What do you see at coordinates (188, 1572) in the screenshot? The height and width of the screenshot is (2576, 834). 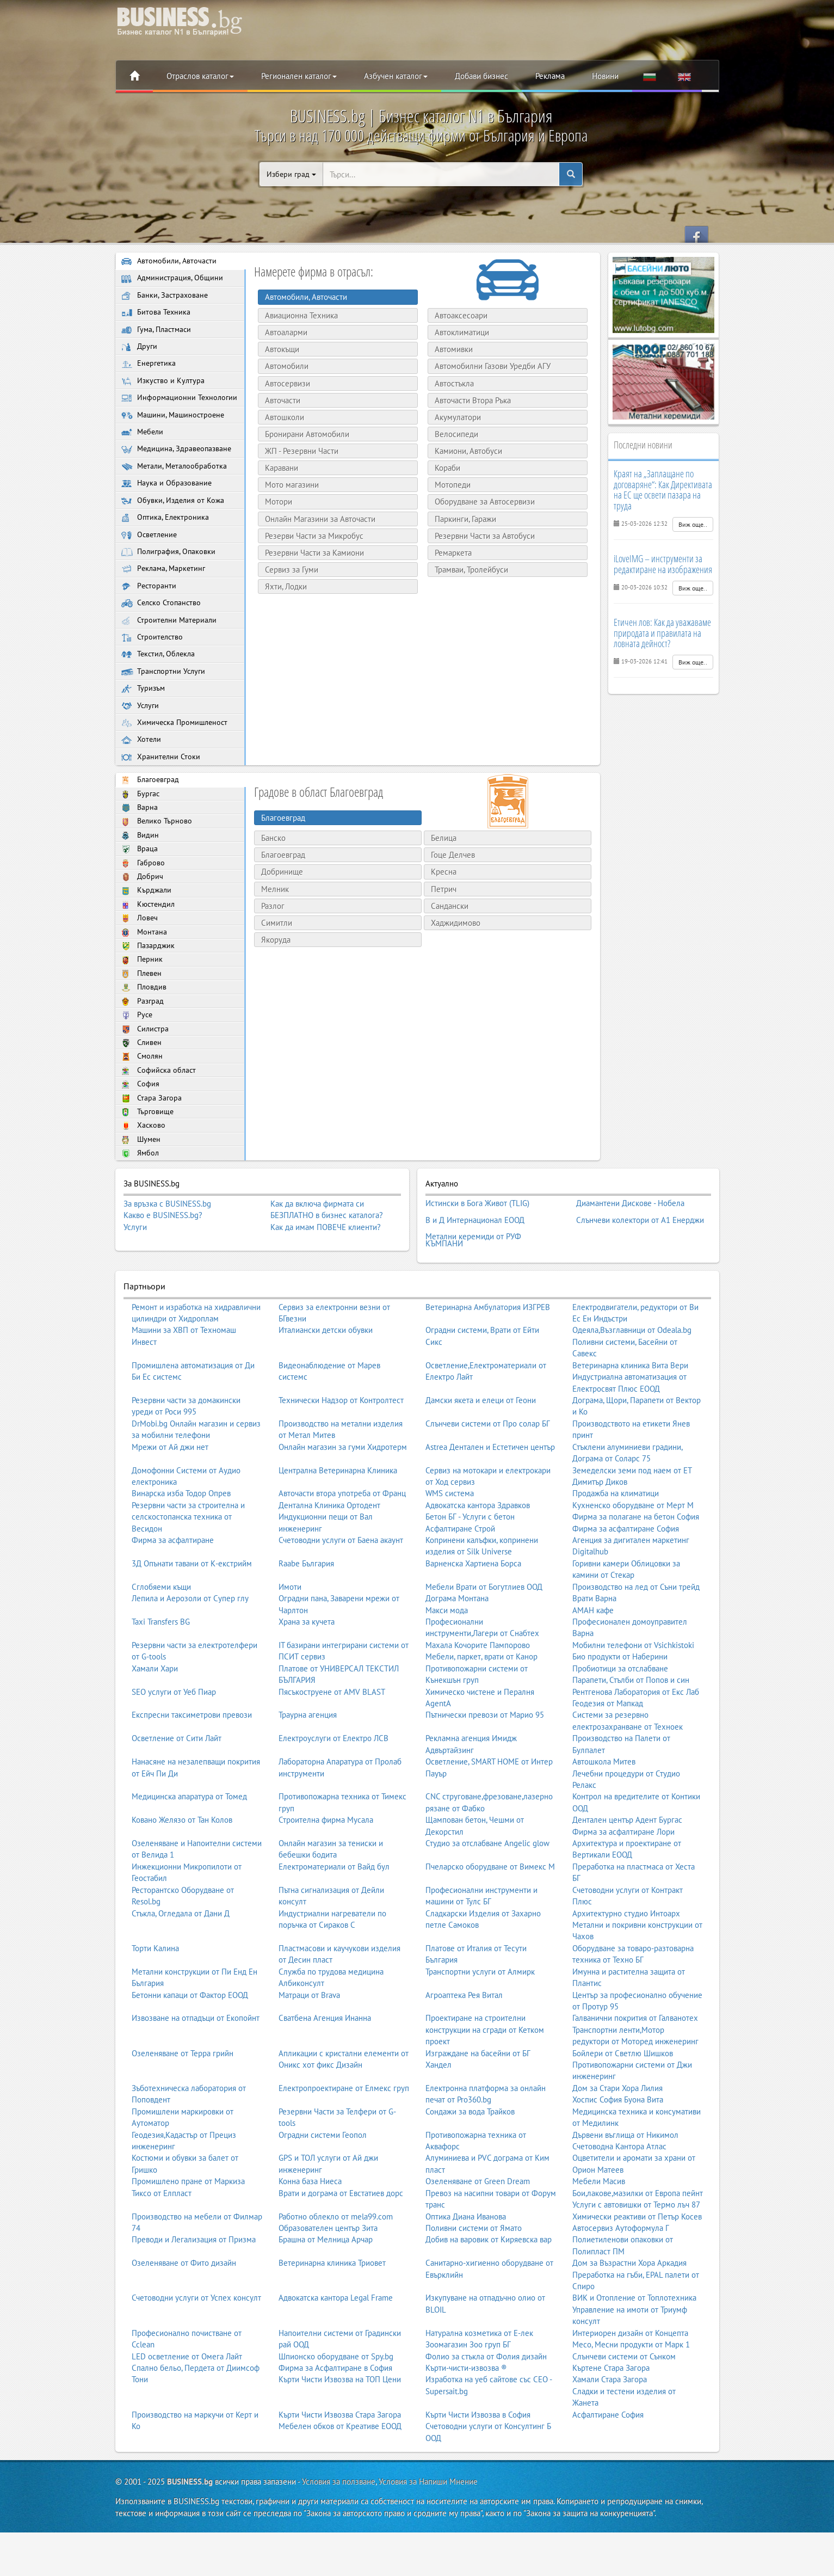 I see `Резервни части за строителна и селскостопанска техника от Весидон` at bounding box center [188, 1572].